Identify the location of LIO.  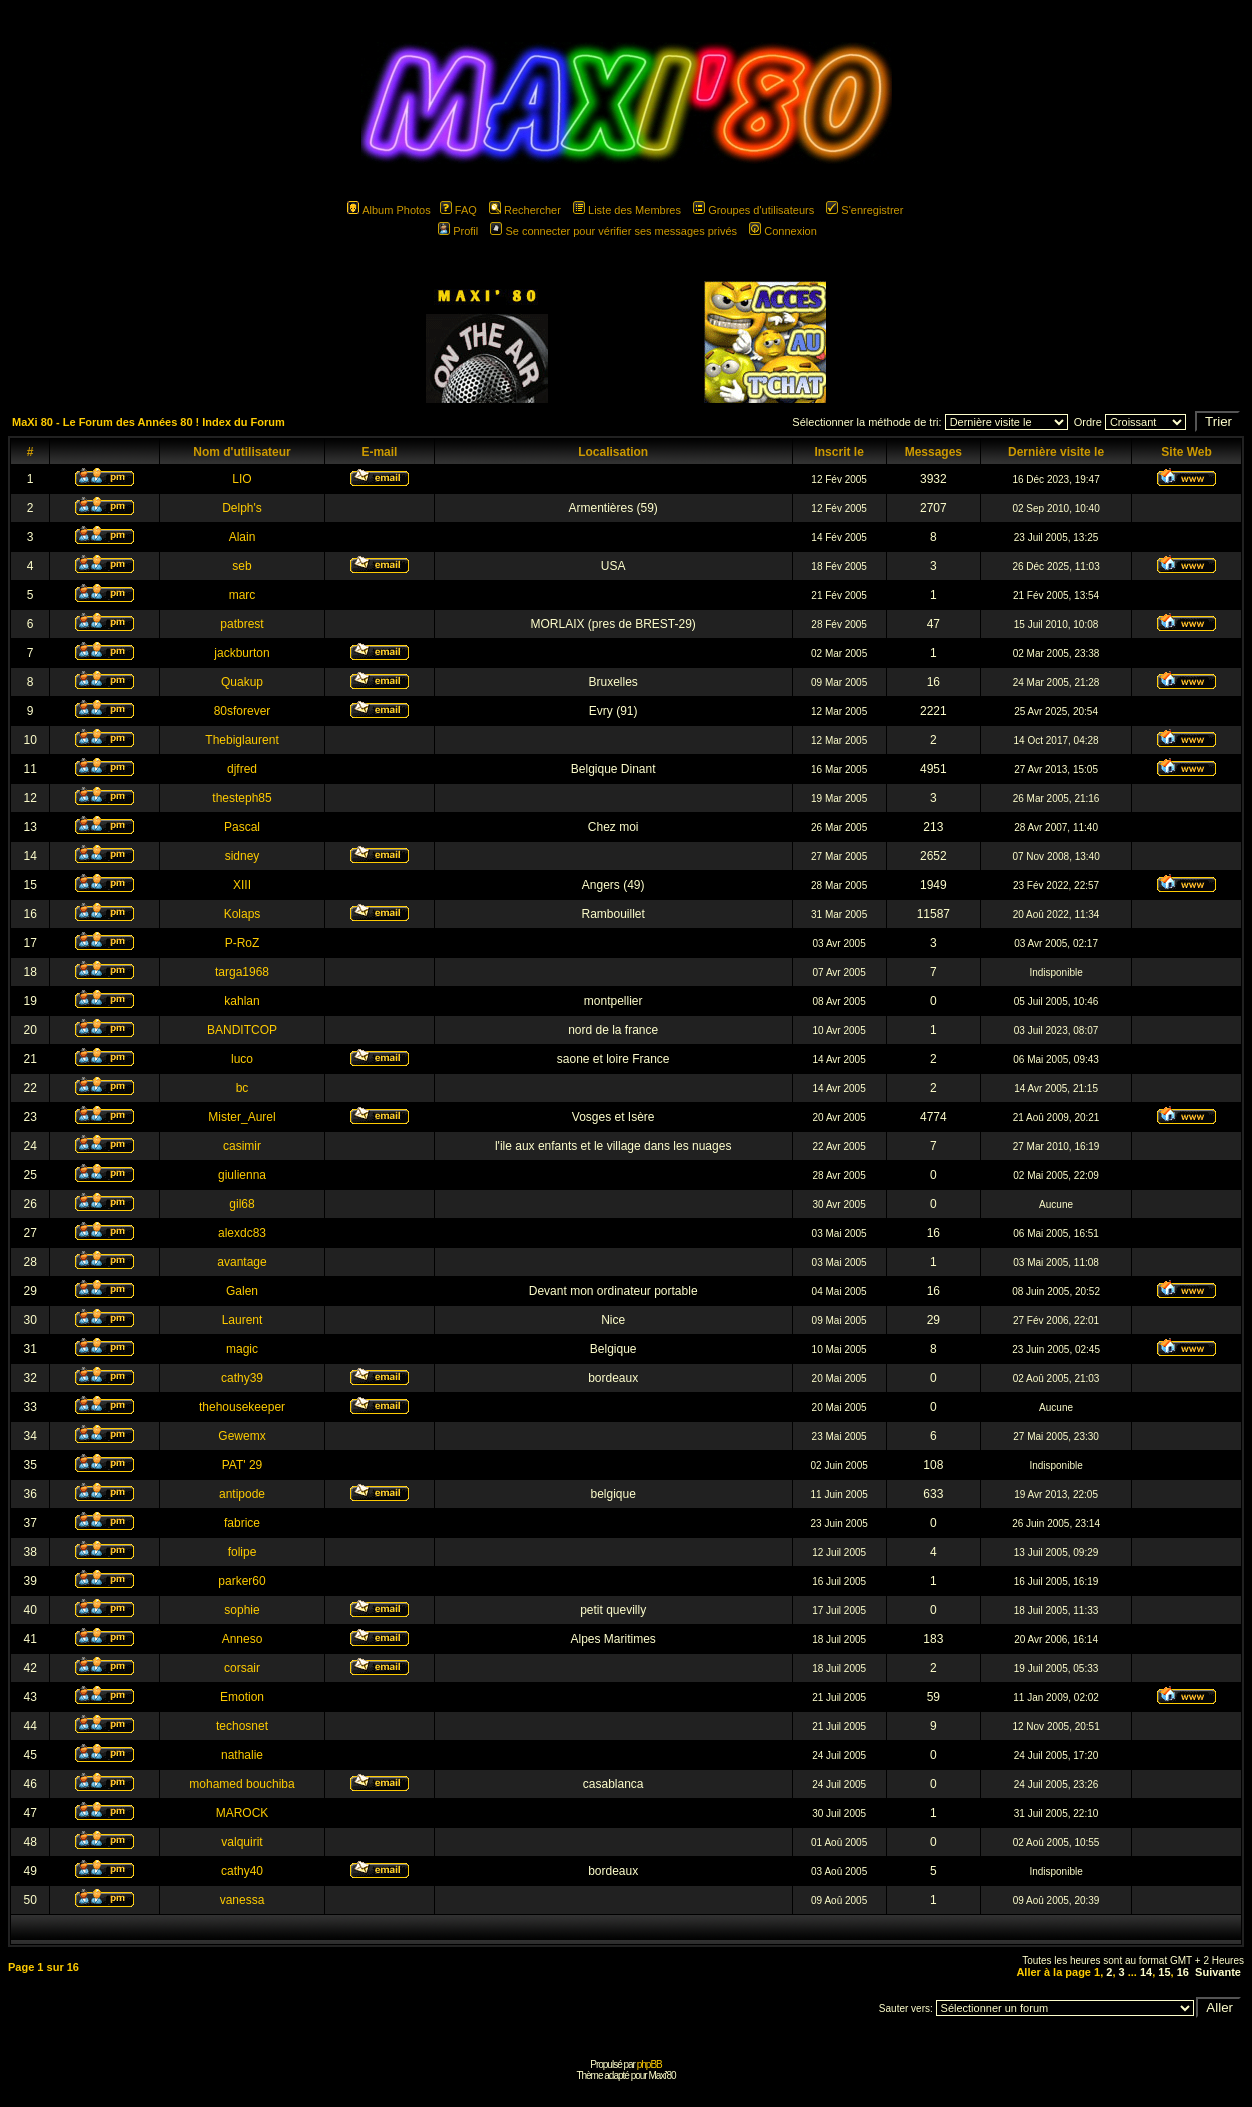
(241, 479).